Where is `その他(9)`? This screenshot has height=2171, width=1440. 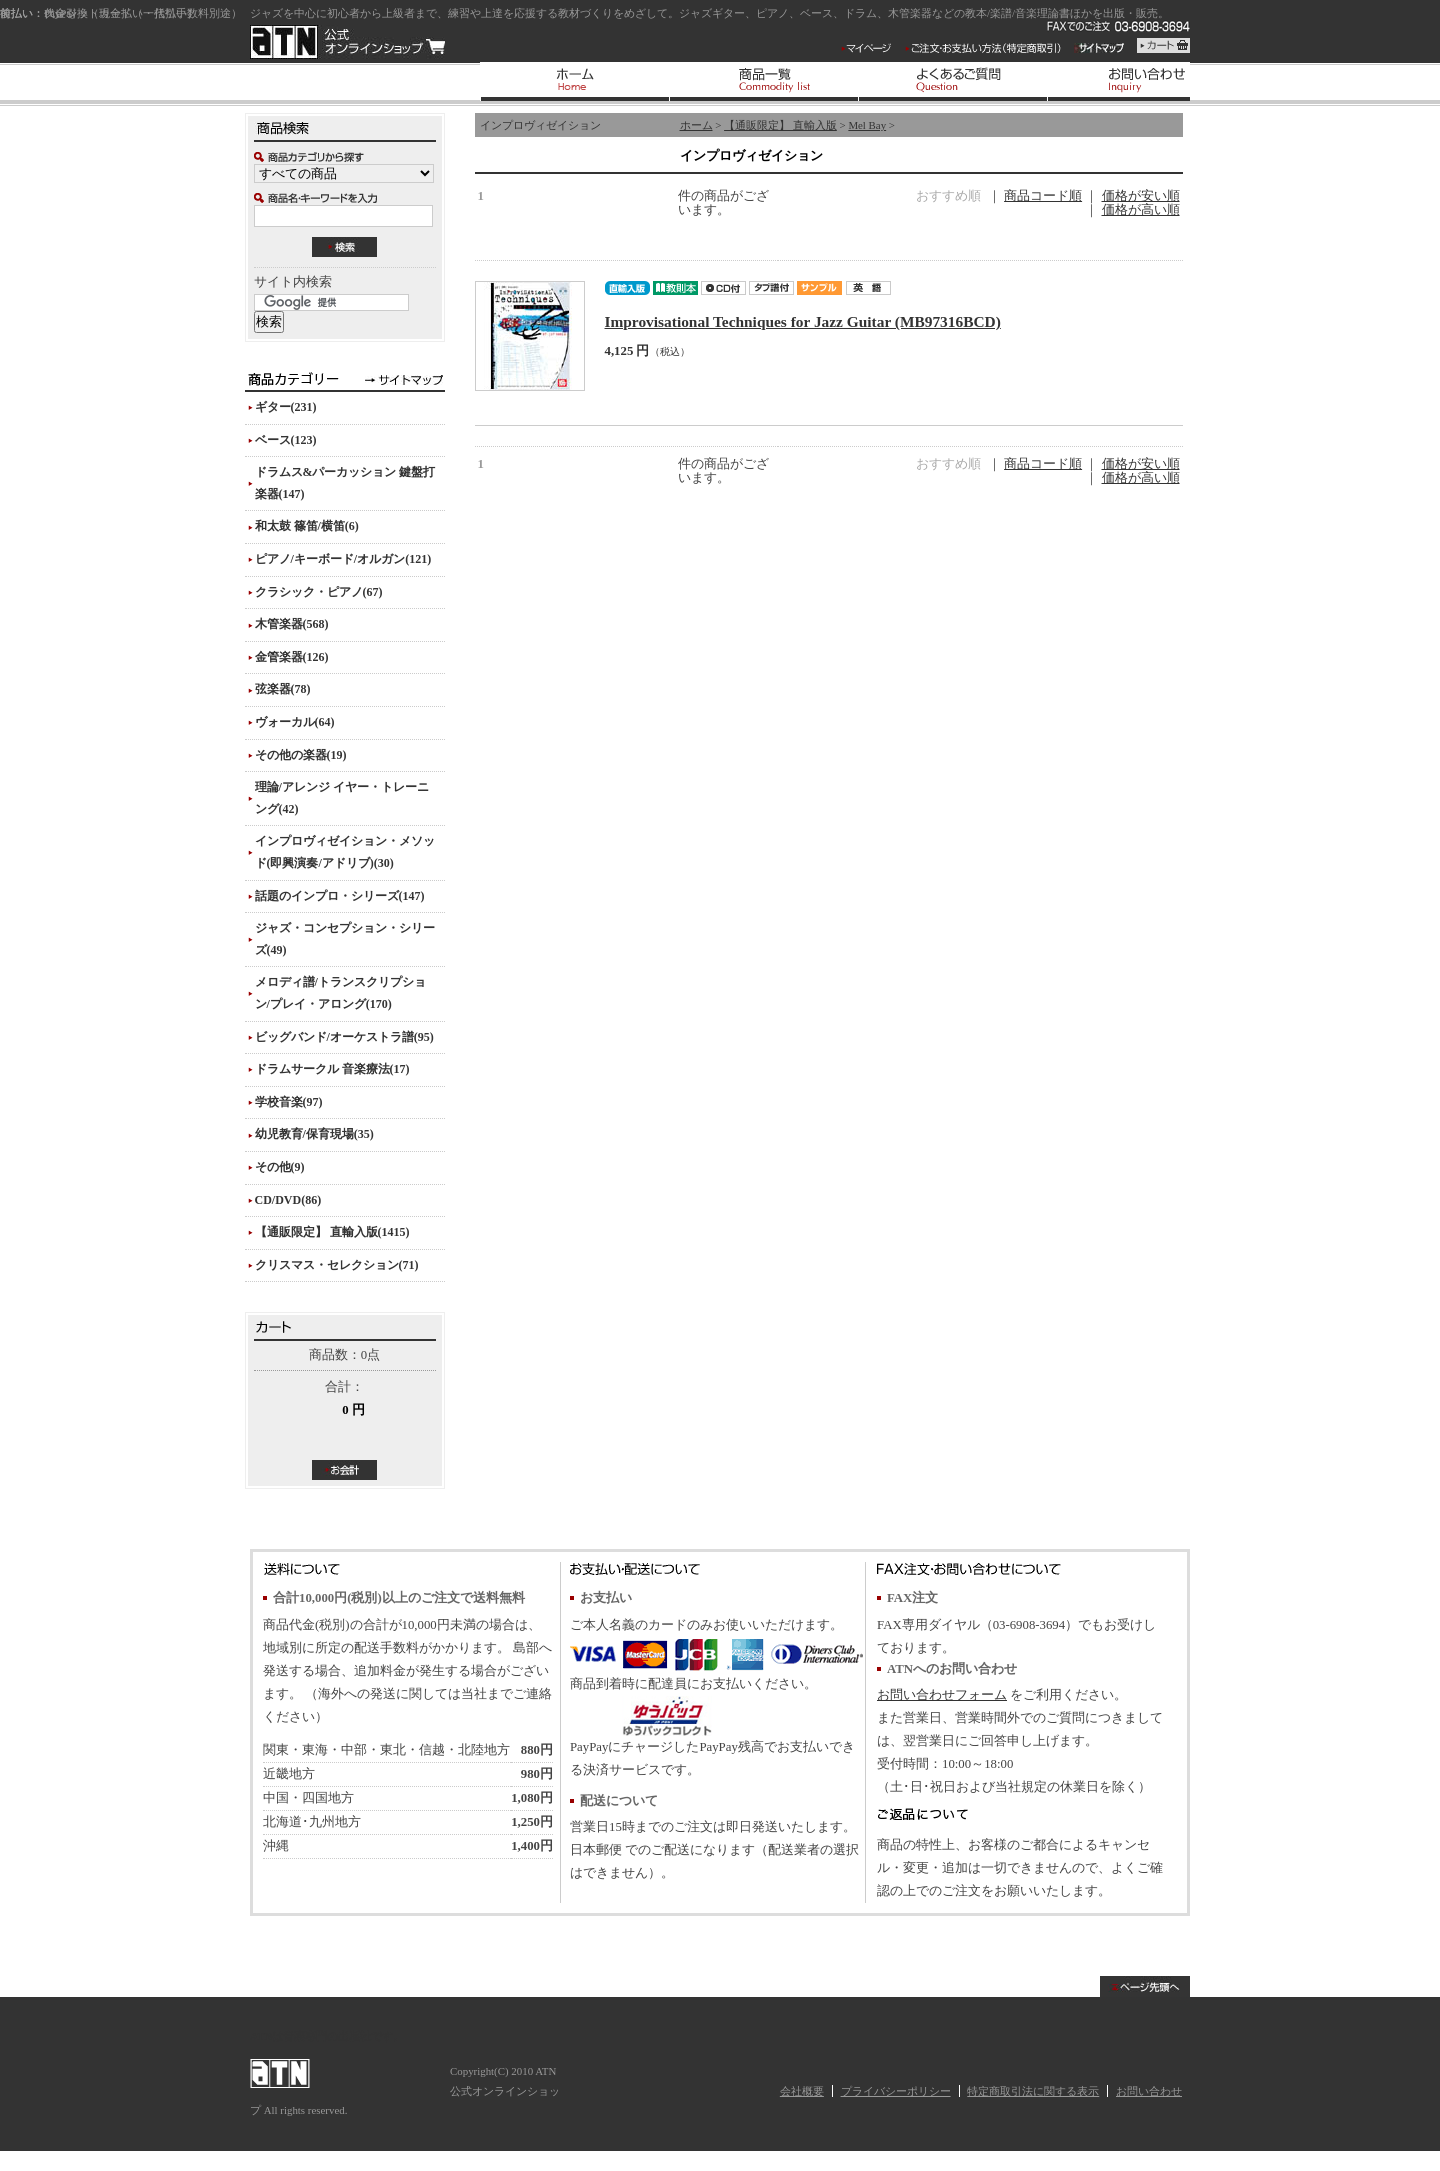
その他(9) is located at coordinates (280, 1167).